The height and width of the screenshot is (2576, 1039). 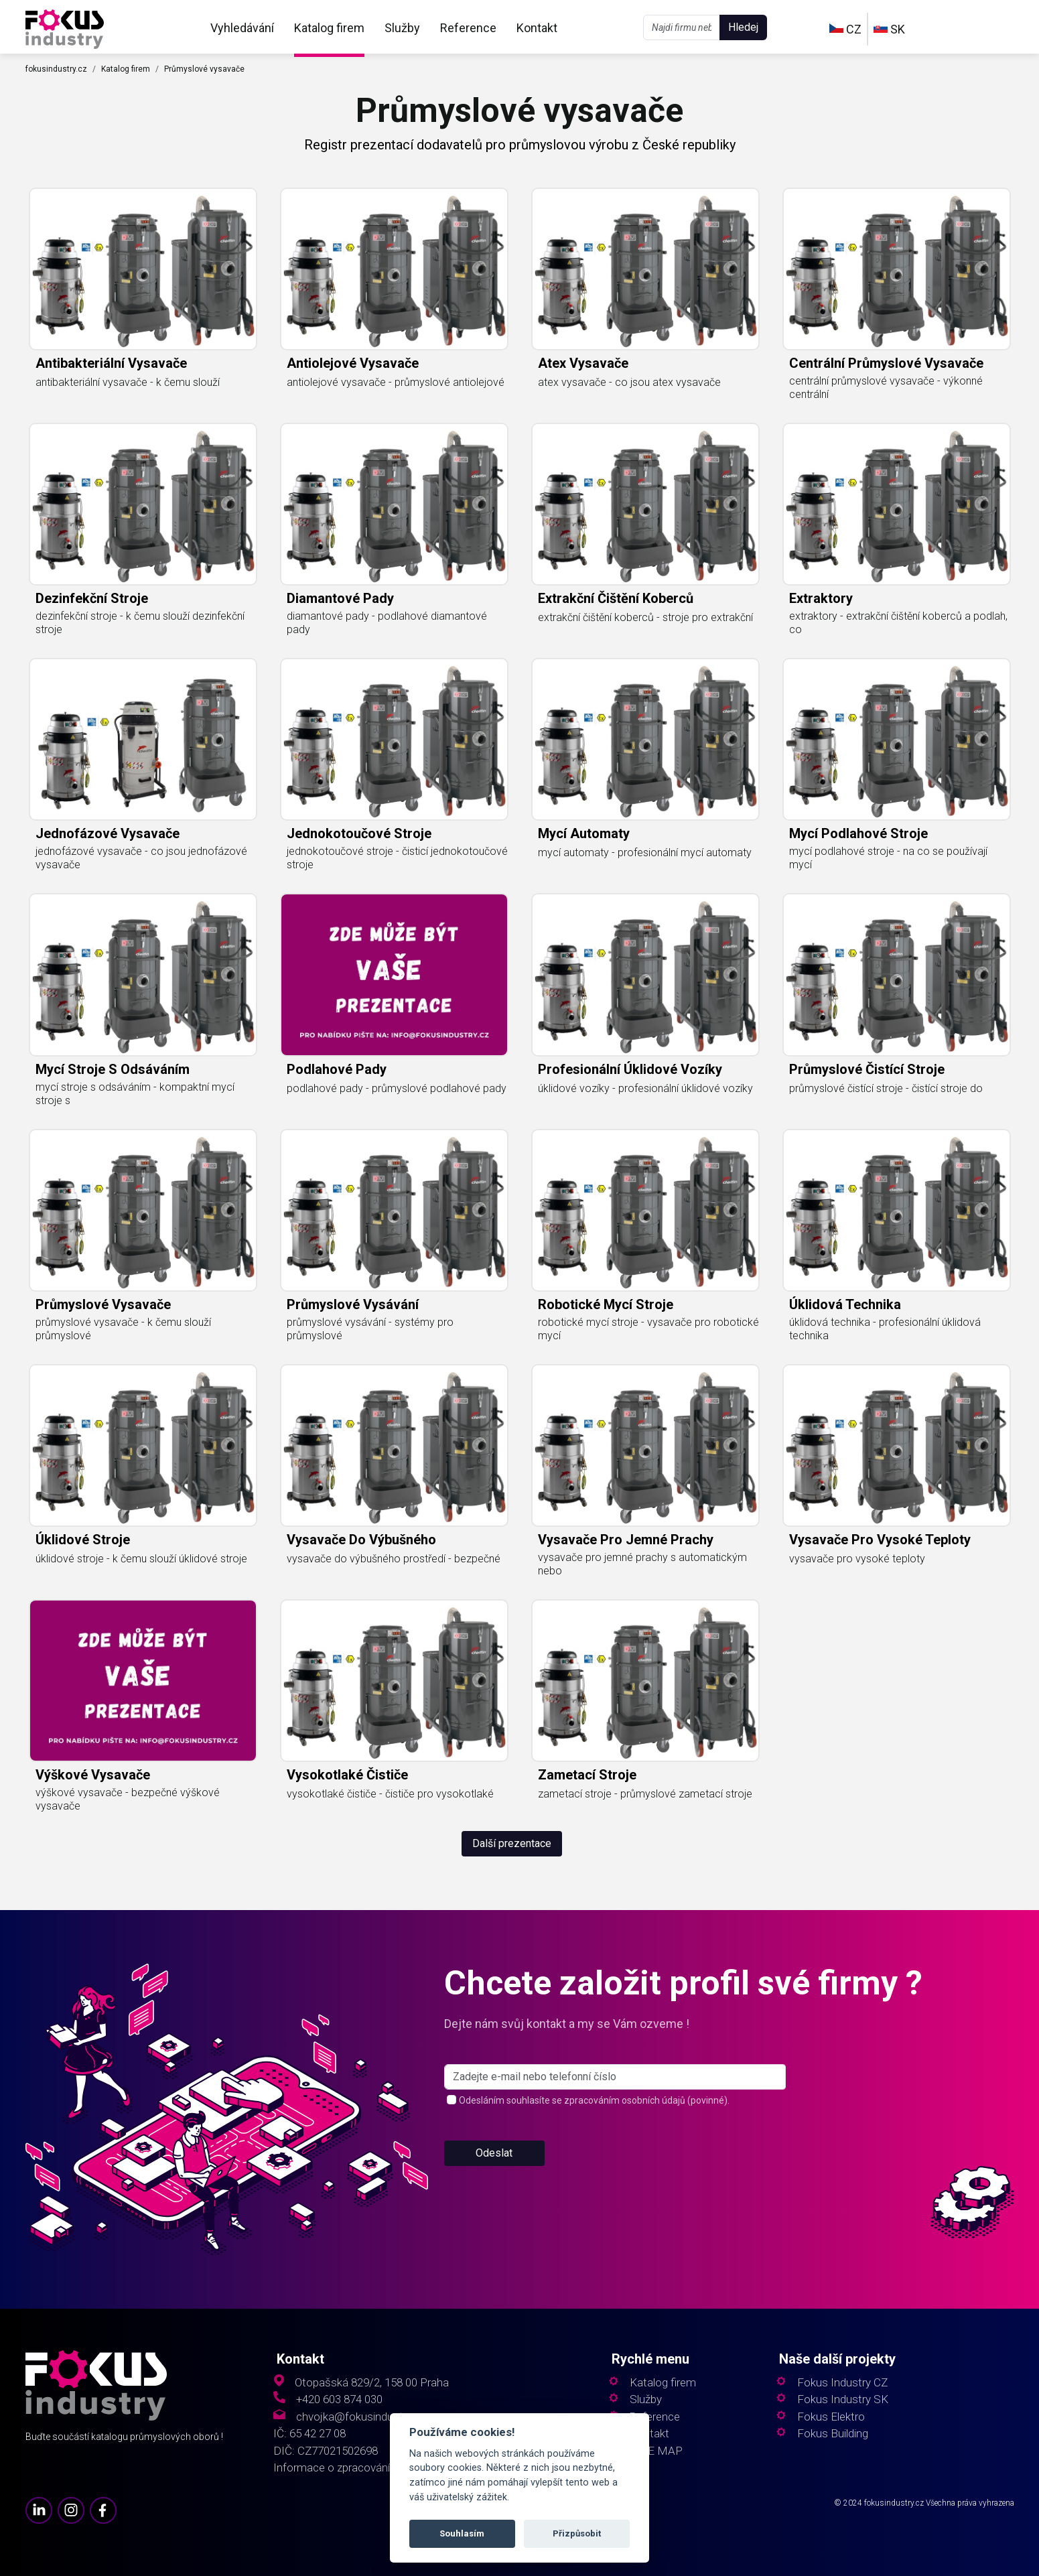 What do you see at coordinates (625, 1539) in the screenshot?
I see `vysavače pro jemné prachy` at bounding box center [625, 1539].